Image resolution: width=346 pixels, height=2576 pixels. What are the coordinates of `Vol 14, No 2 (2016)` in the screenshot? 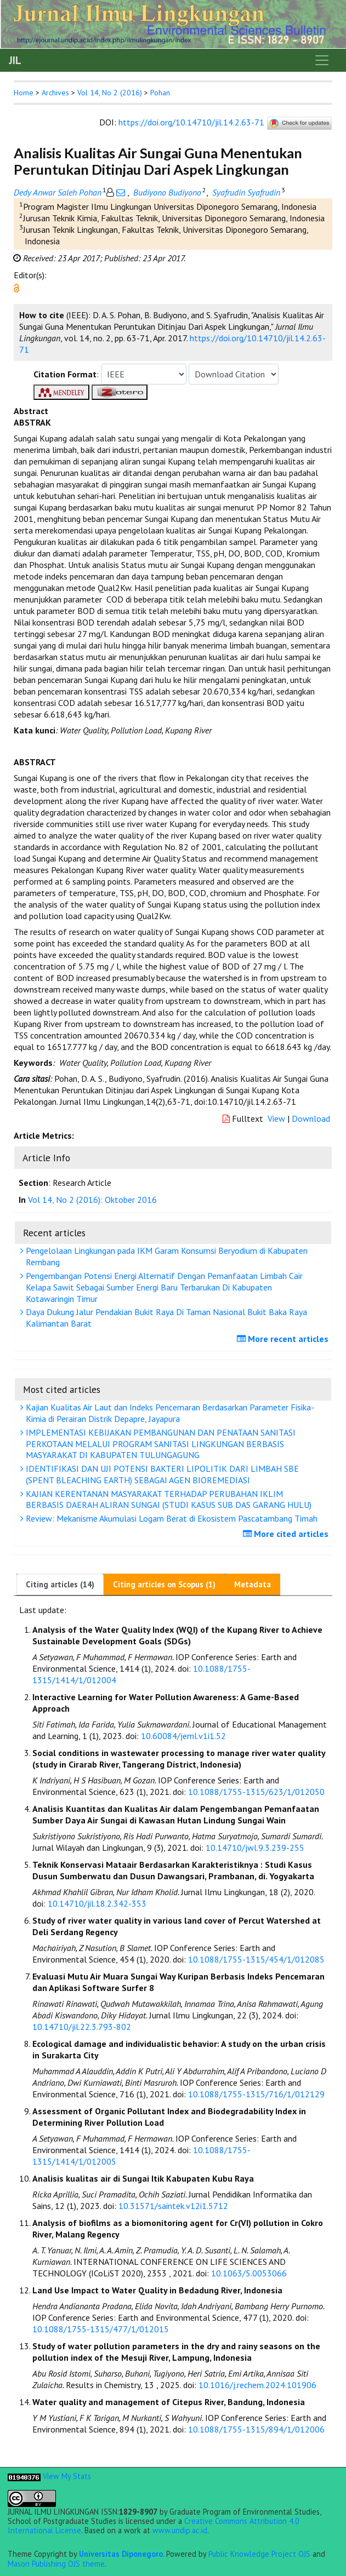 It's located at (109, 92).